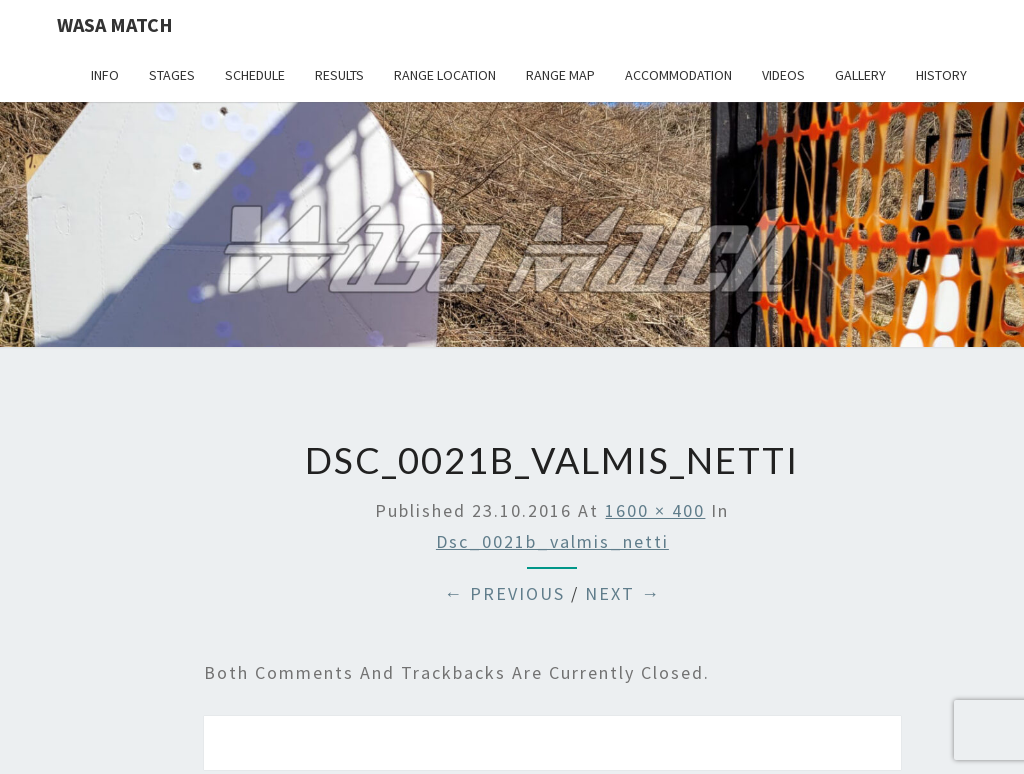  I want to click on Next →, so click(623, 593).